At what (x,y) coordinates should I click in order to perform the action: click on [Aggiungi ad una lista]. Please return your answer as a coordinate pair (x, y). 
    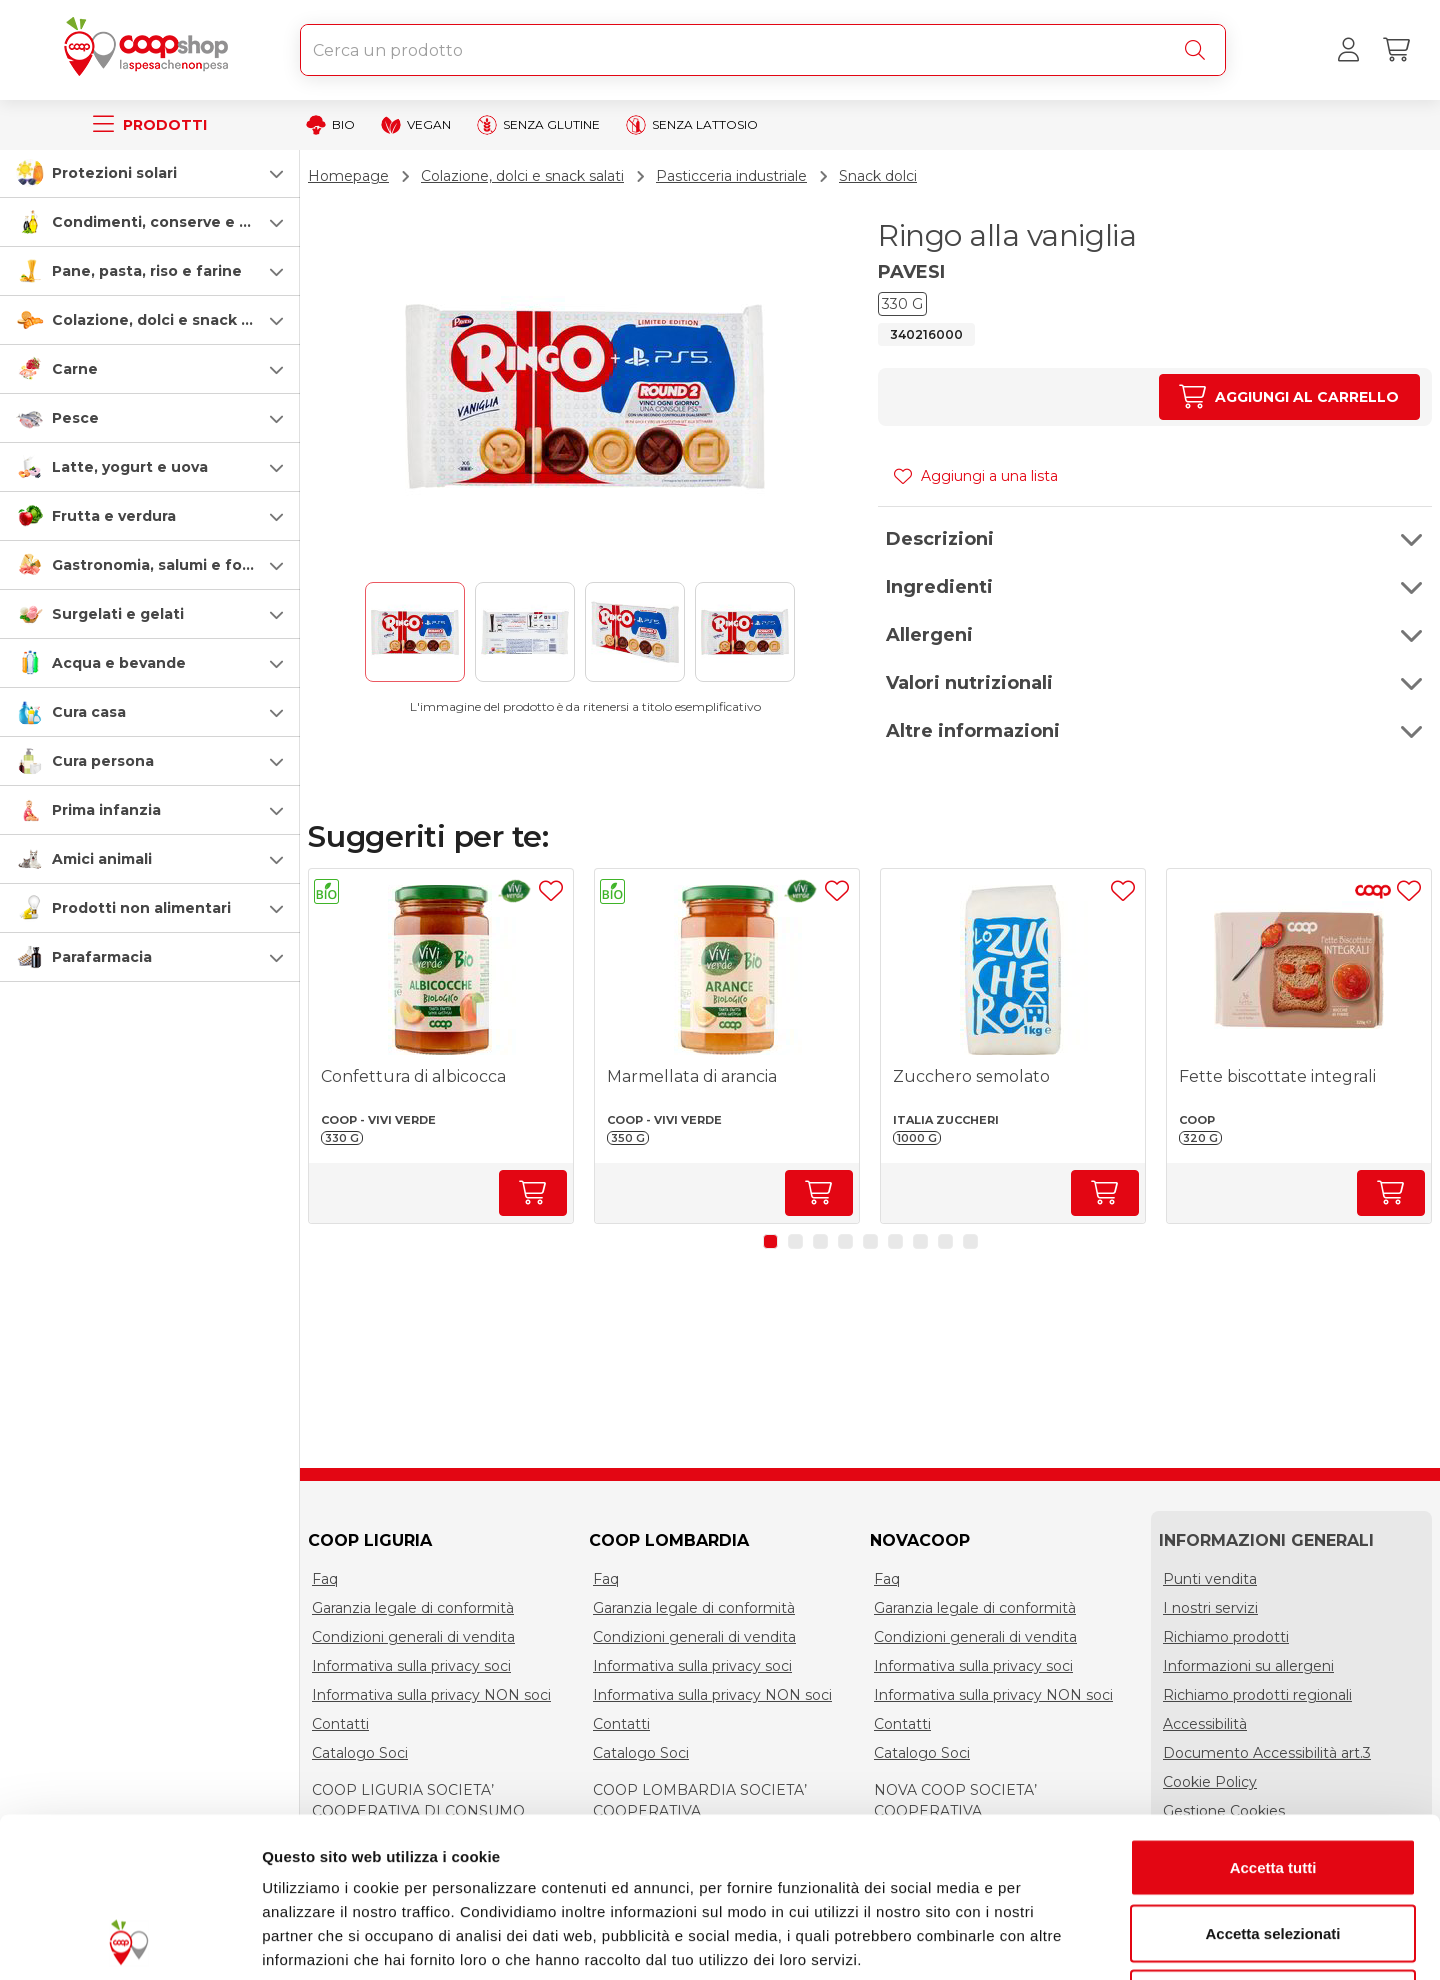
    Looking at the image, I should click on (551, 891).